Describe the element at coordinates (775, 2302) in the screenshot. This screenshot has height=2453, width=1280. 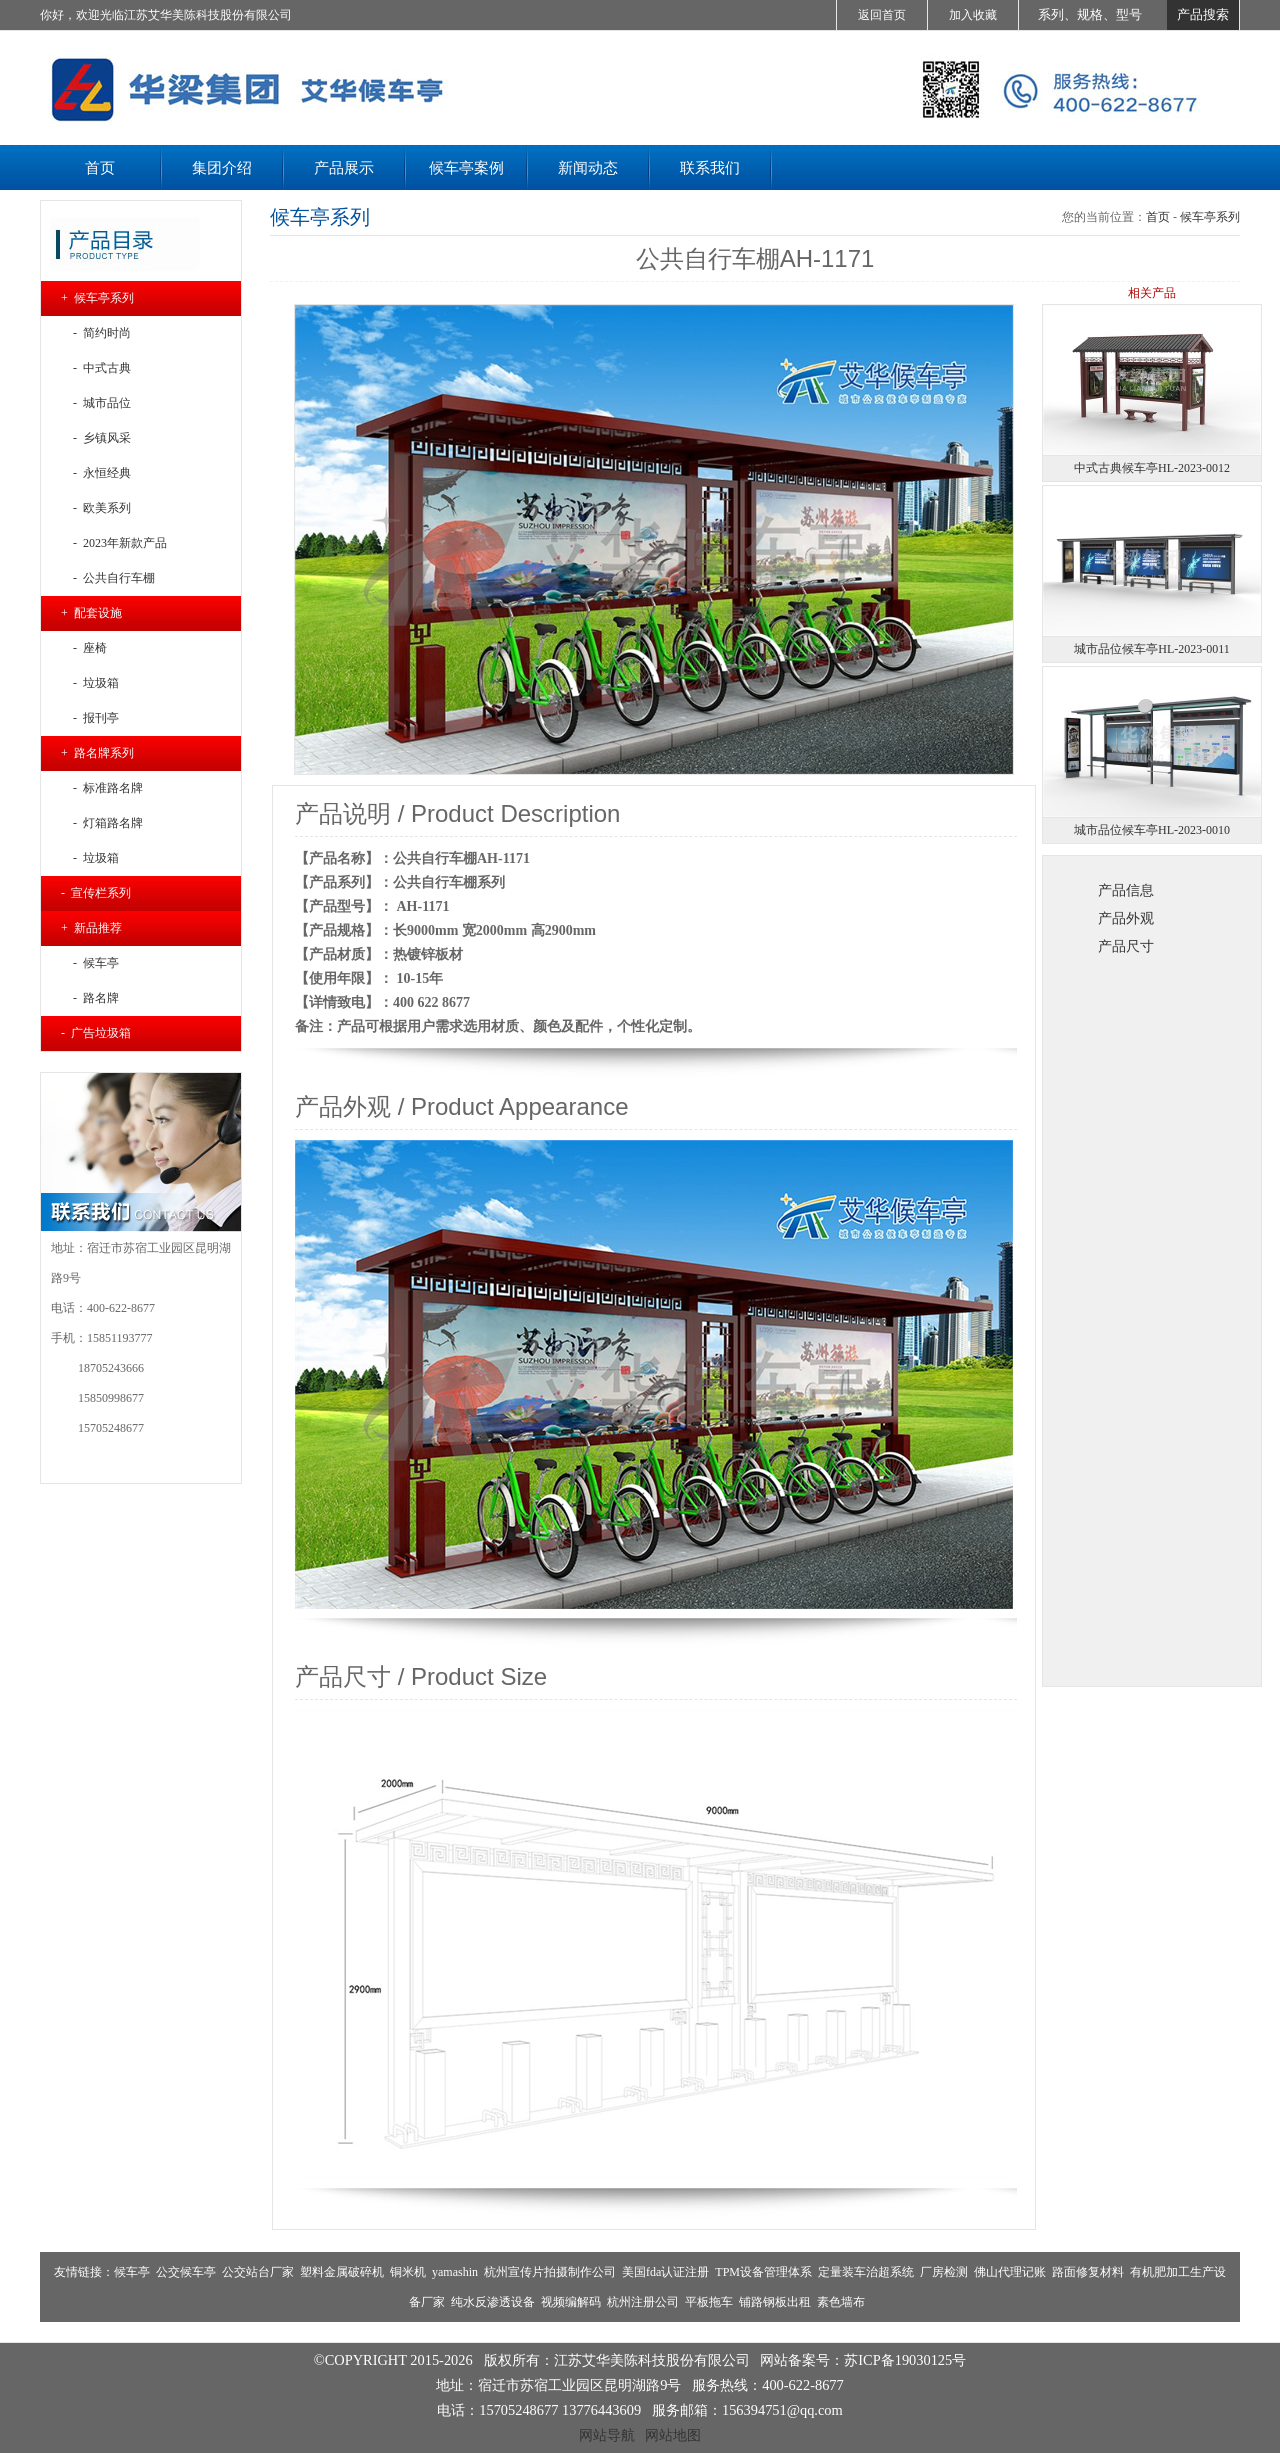
I see `铺路钢板出租` at that location.